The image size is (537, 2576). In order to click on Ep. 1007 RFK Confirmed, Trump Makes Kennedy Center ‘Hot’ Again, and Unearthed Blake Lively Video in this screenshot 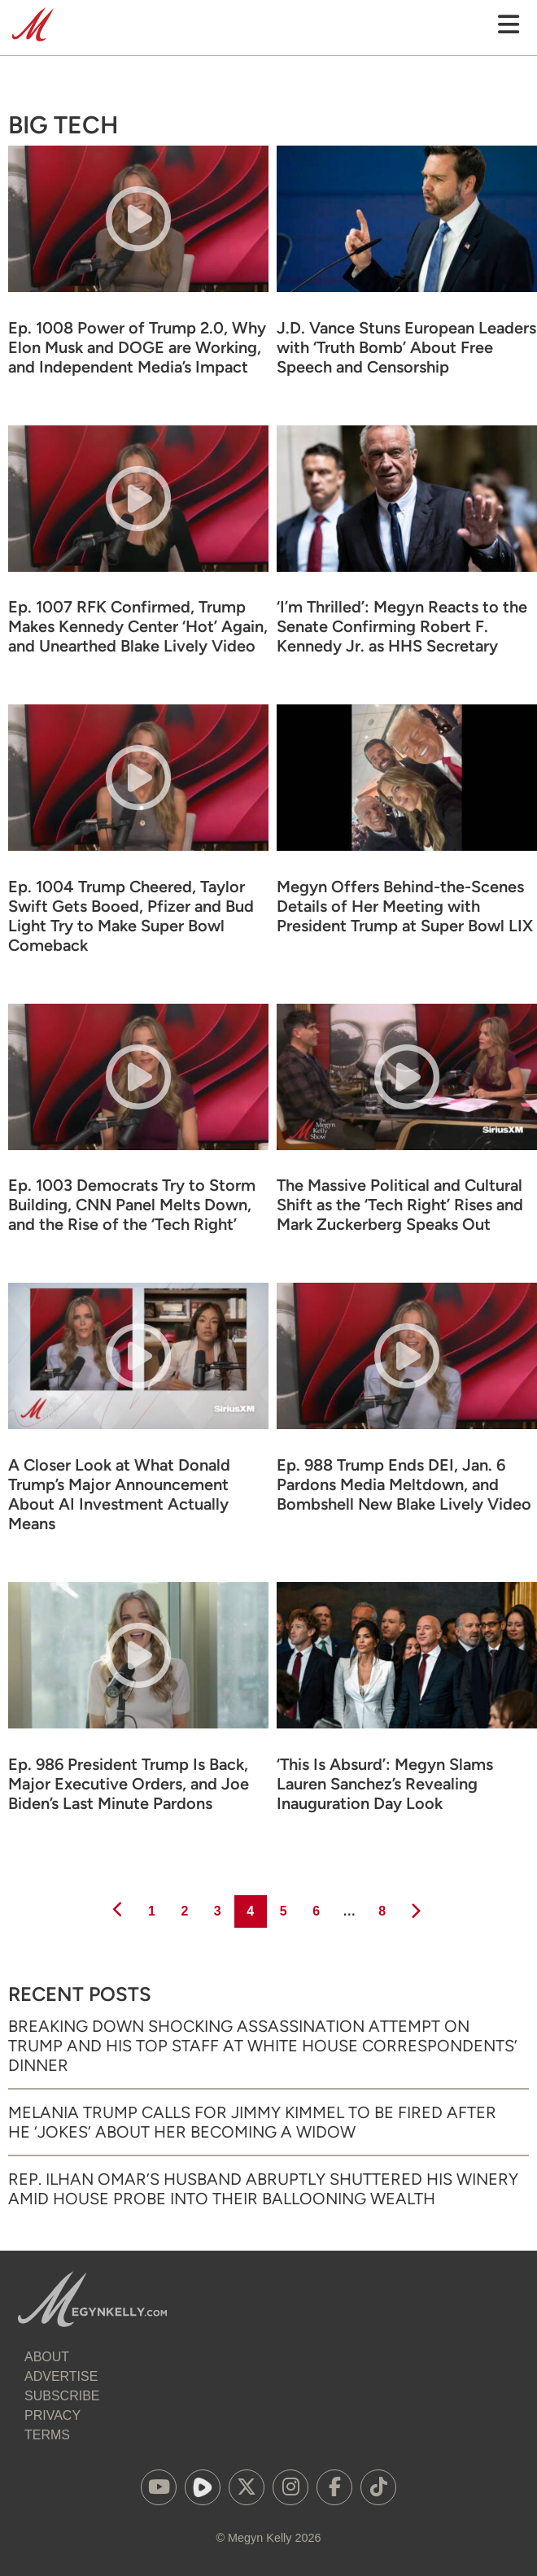, I will do `click(138, 626)`.